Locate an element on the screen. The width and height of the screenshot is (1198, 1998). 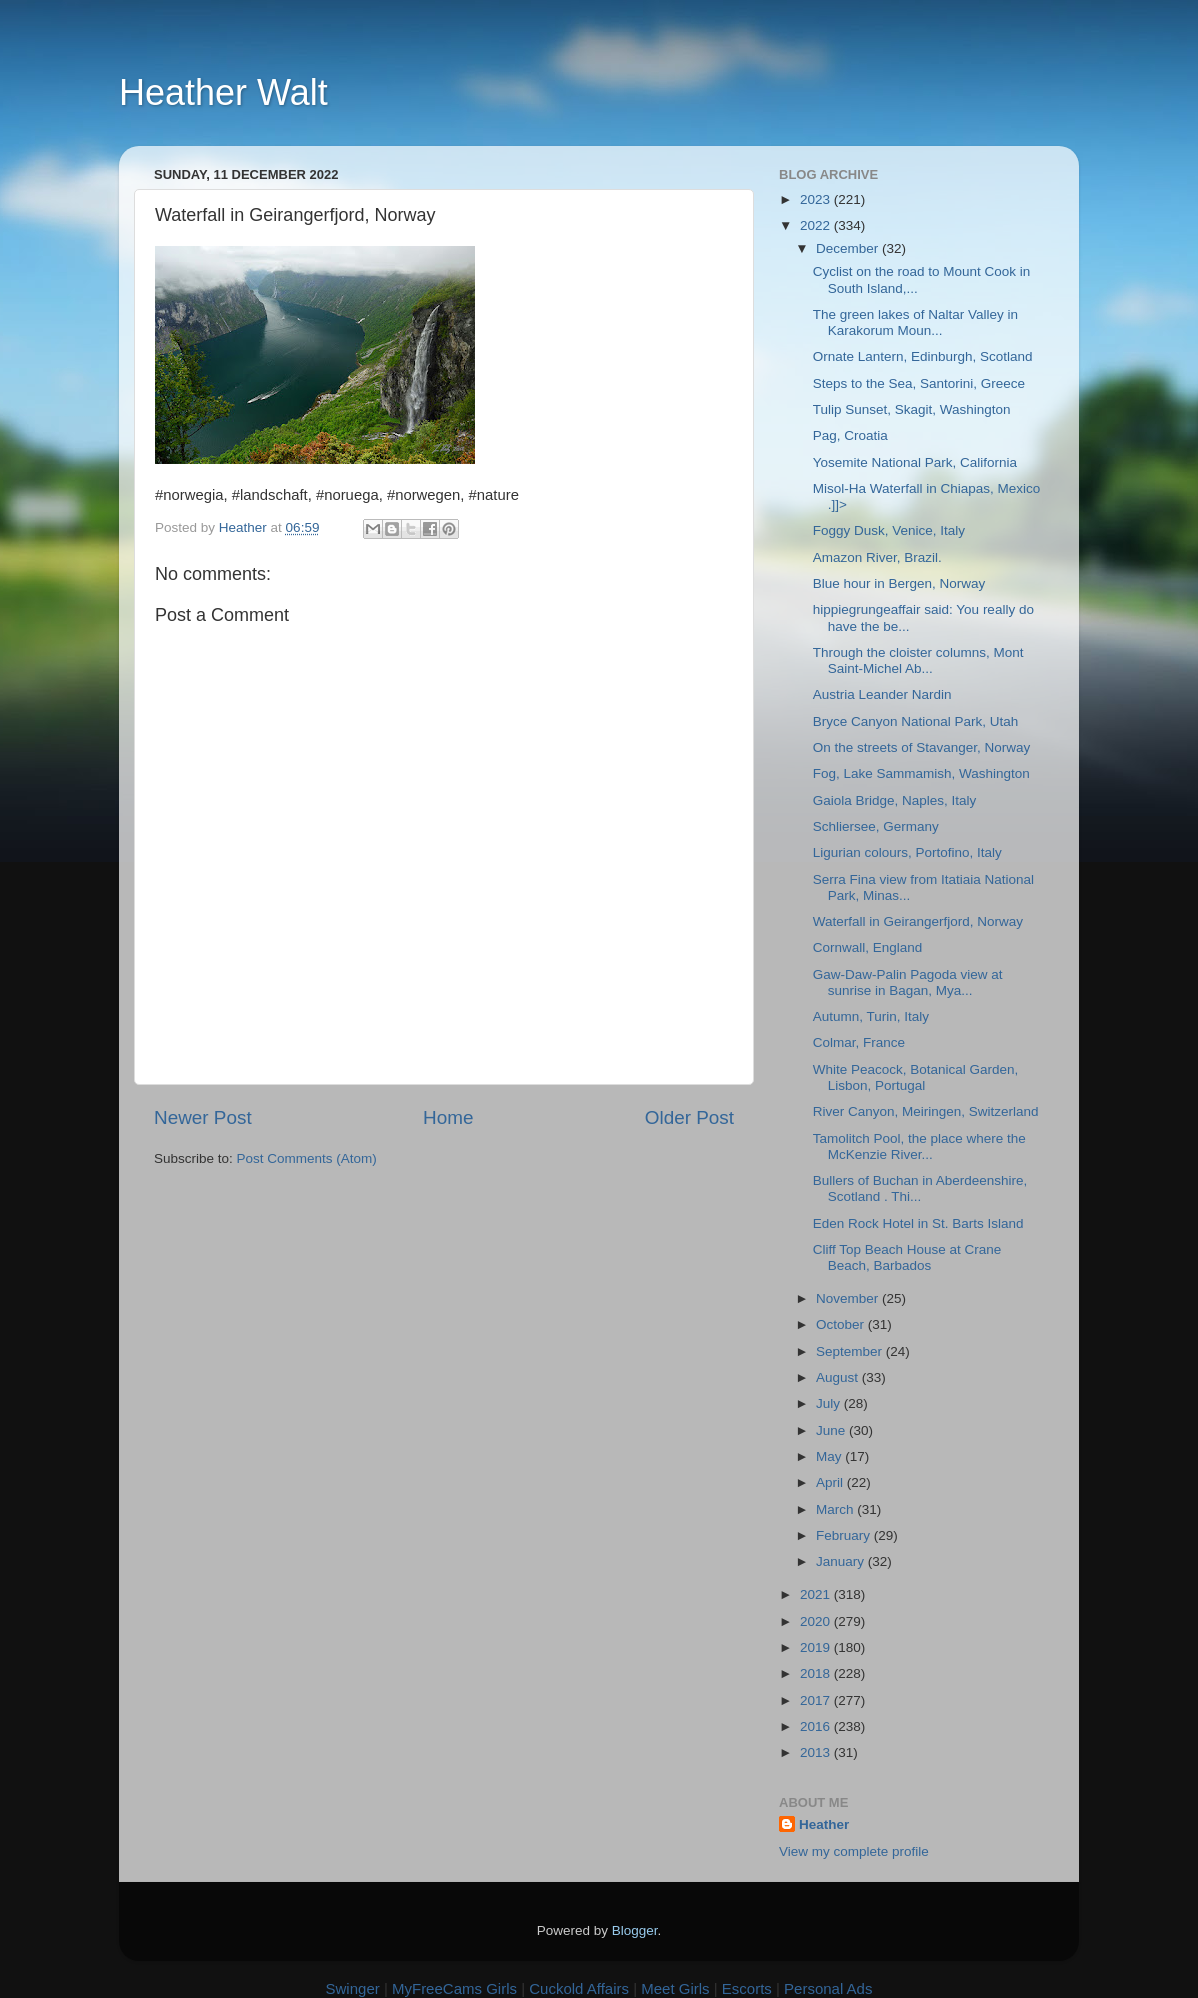
Tamolitch Pool, the place where the McKenzie River... is located at coordinates (919, 1146).